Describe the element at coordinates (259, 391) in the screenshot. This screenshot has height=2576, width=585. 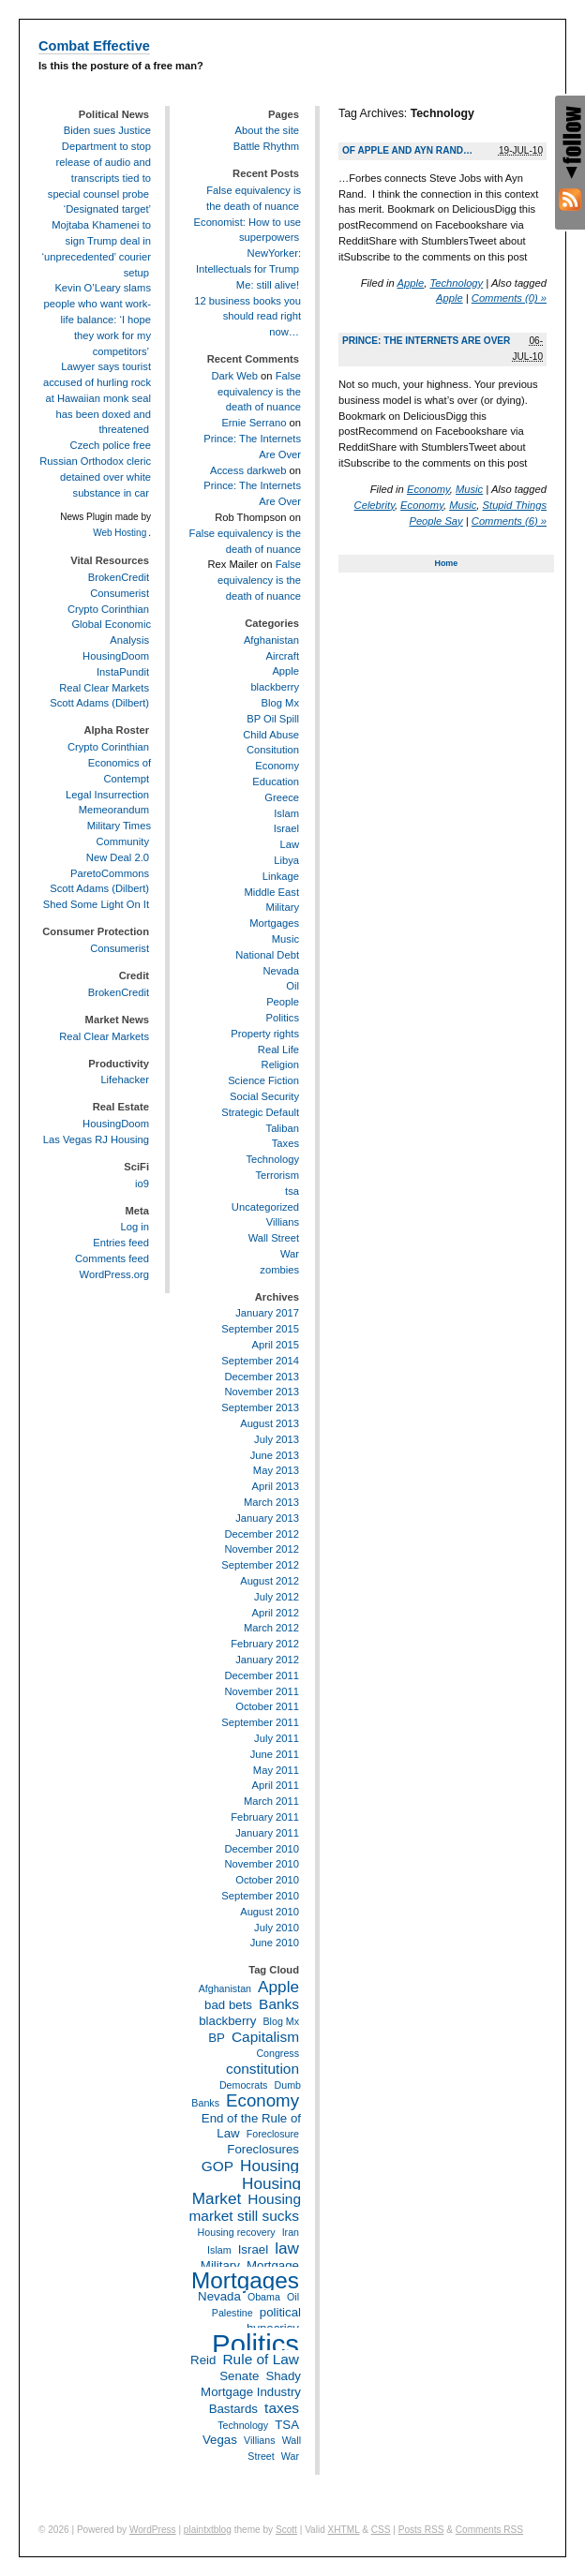
I see `False equivalency is the death of nuance` at that location.